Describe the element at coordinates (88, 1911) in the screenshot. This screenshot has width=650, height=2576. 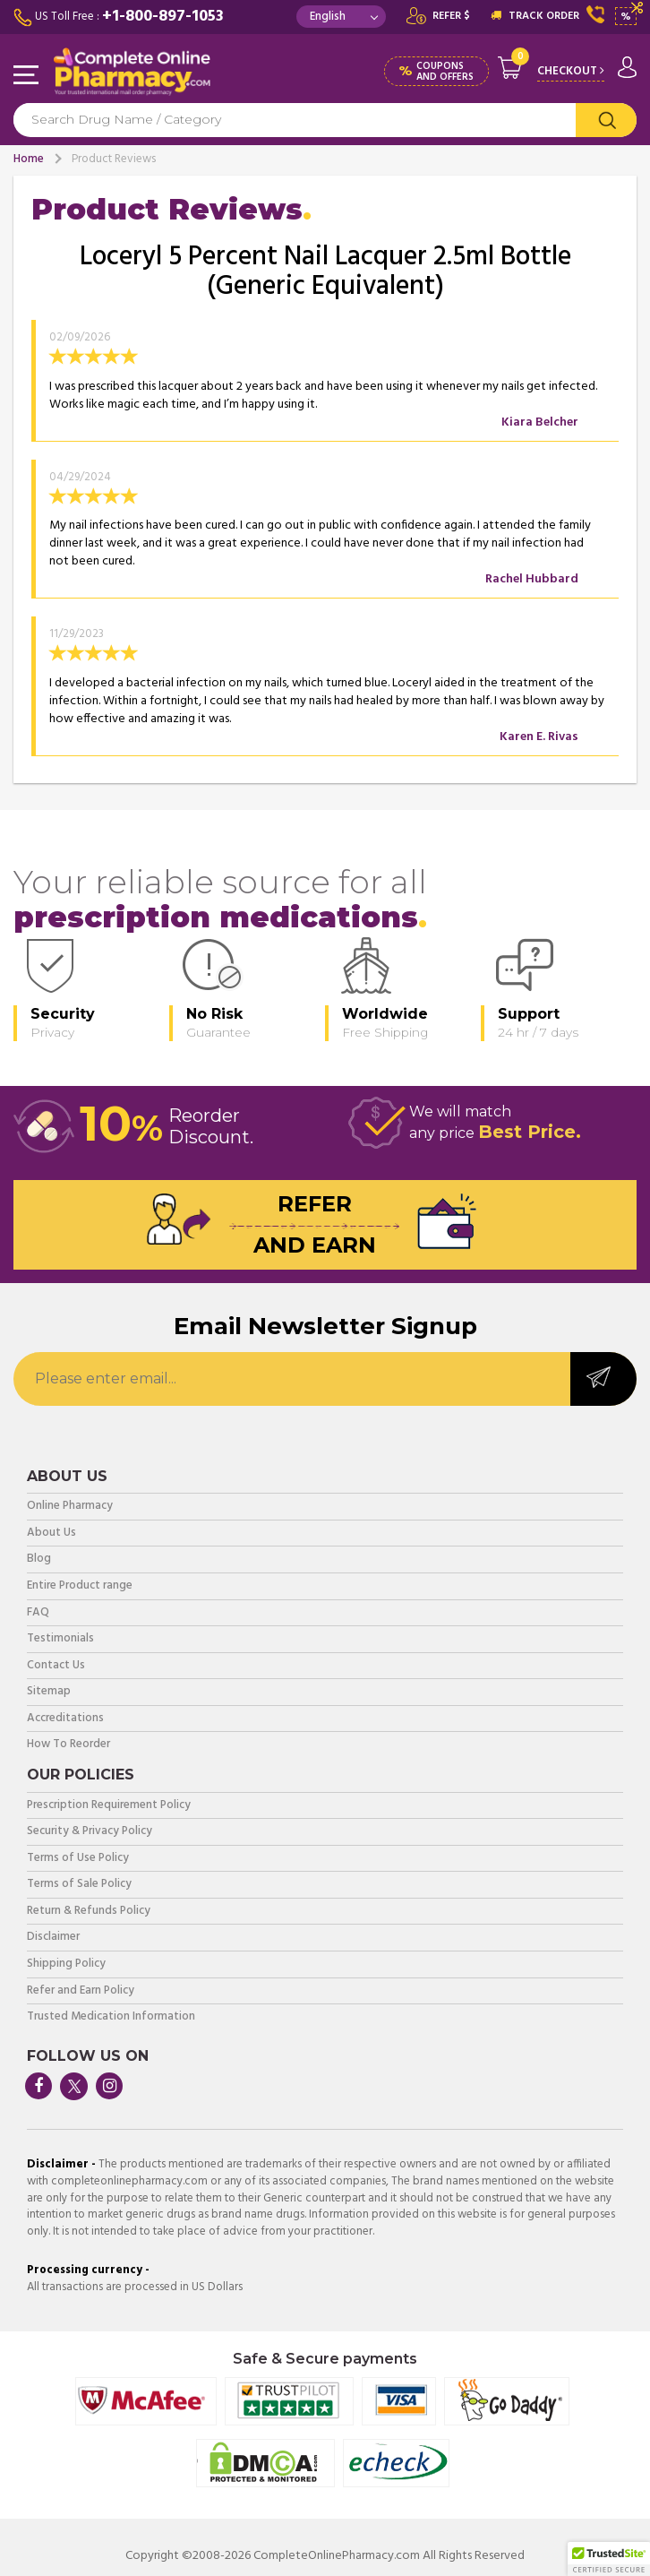
I see `Return & Refunds Policy` at that location.